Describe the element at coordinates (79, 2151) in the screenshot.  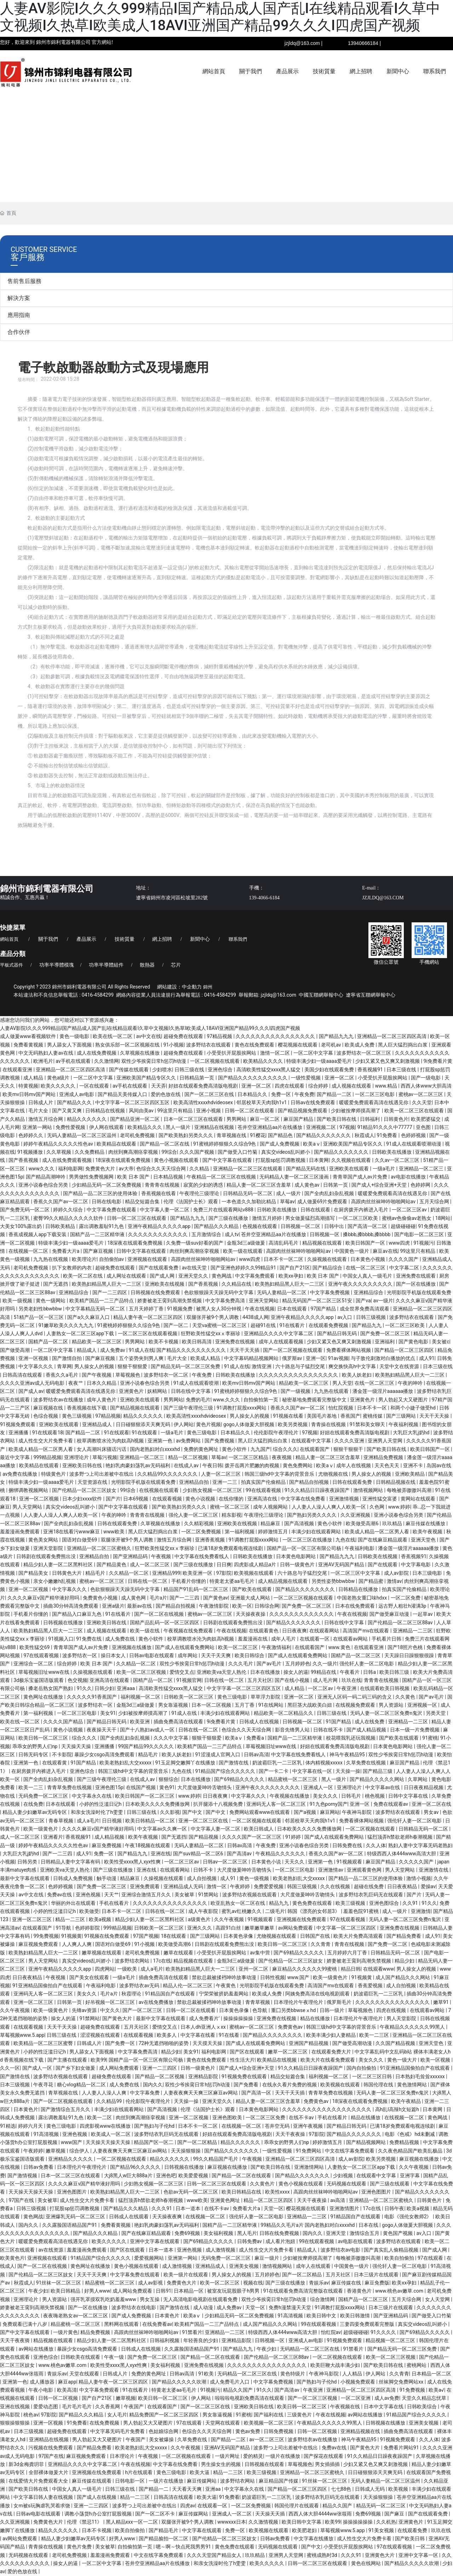
I see `综合伊人` at that location.